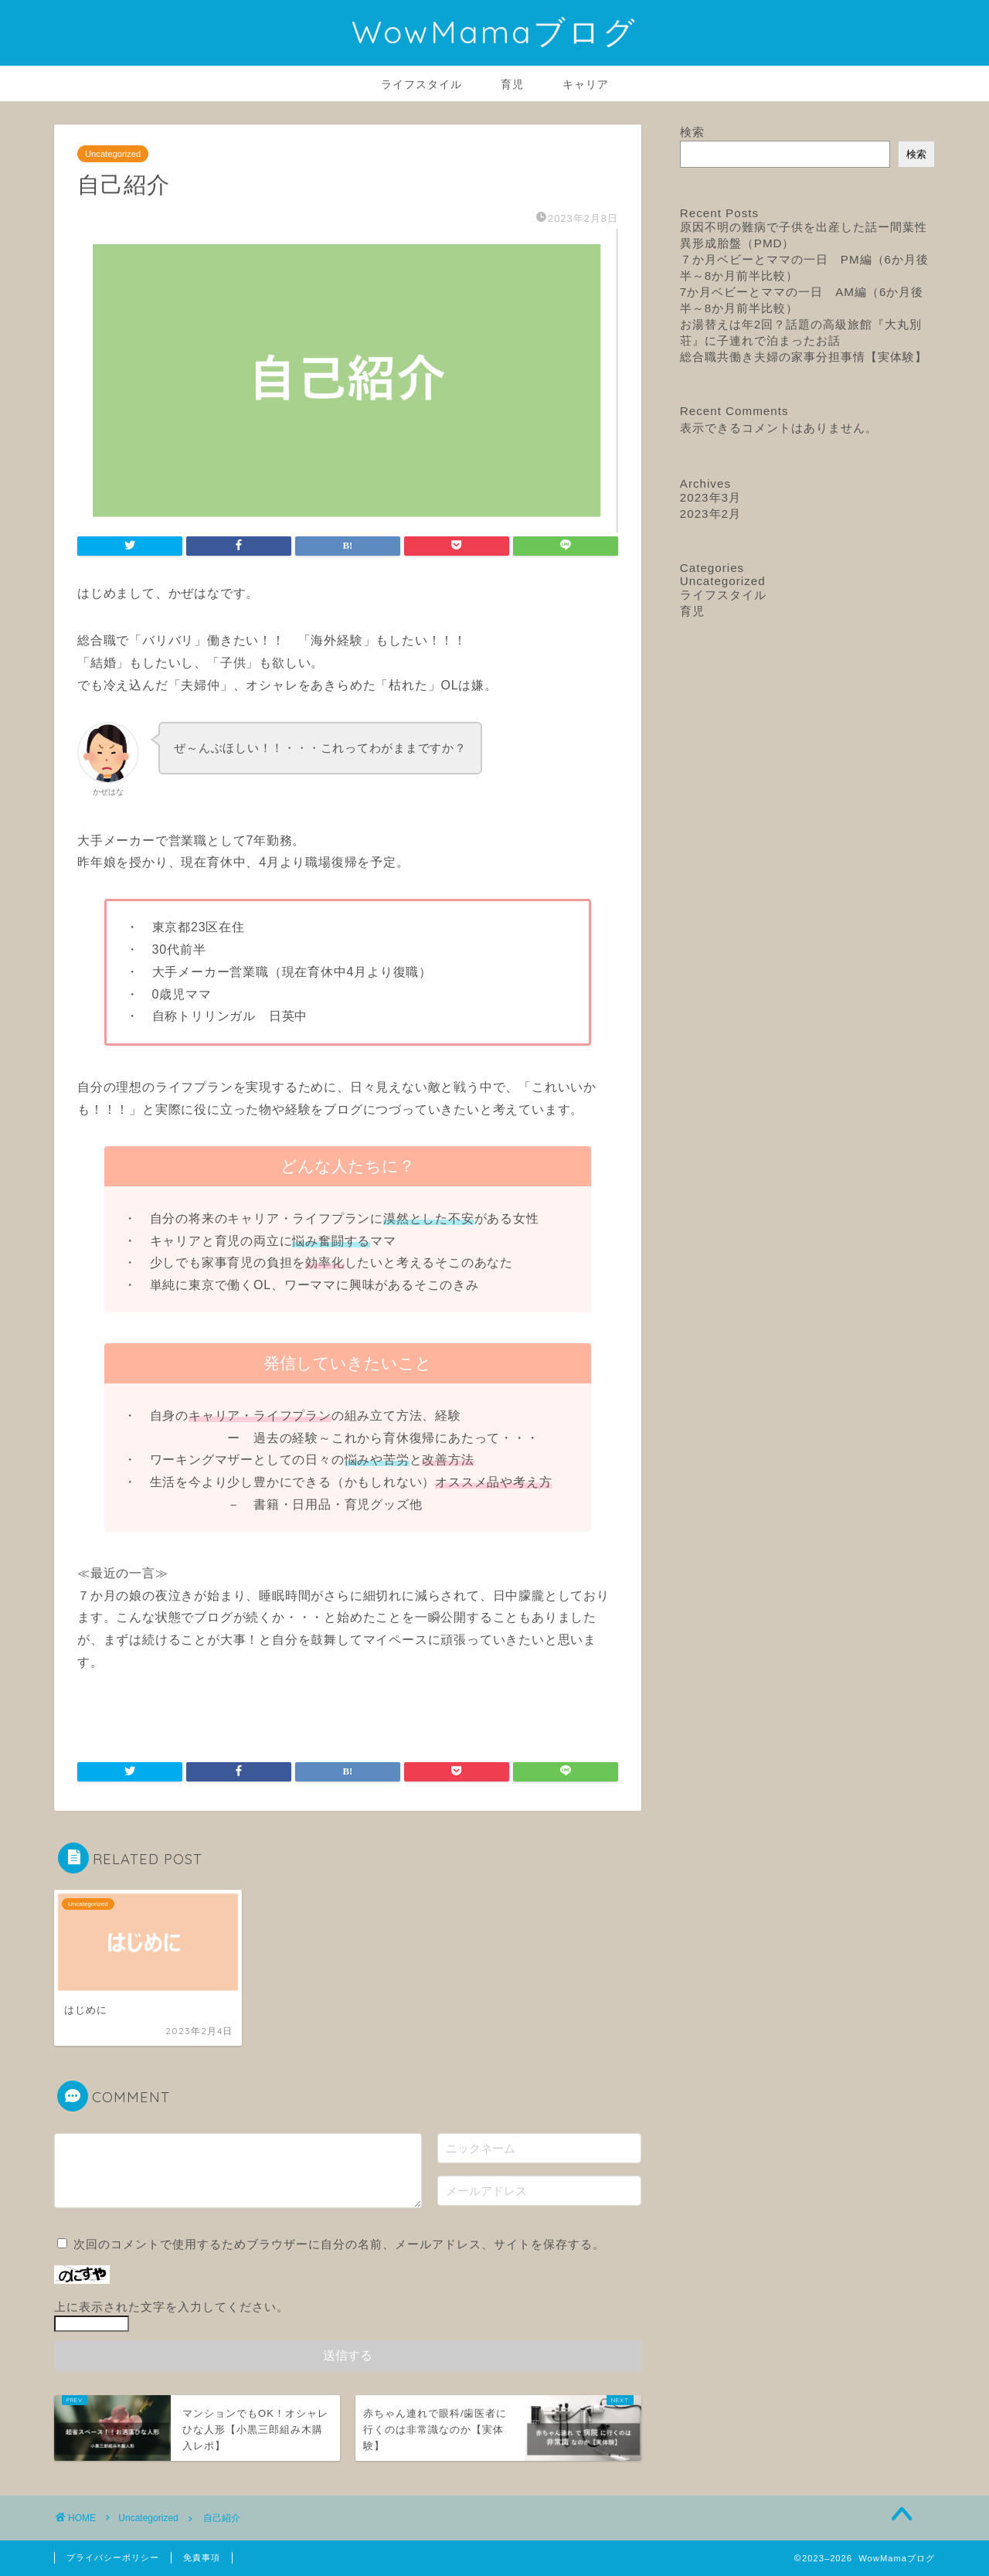 This screenshot has height=2576, width=989. I want to click on プライバシーポリシー, so click(112, 2557).